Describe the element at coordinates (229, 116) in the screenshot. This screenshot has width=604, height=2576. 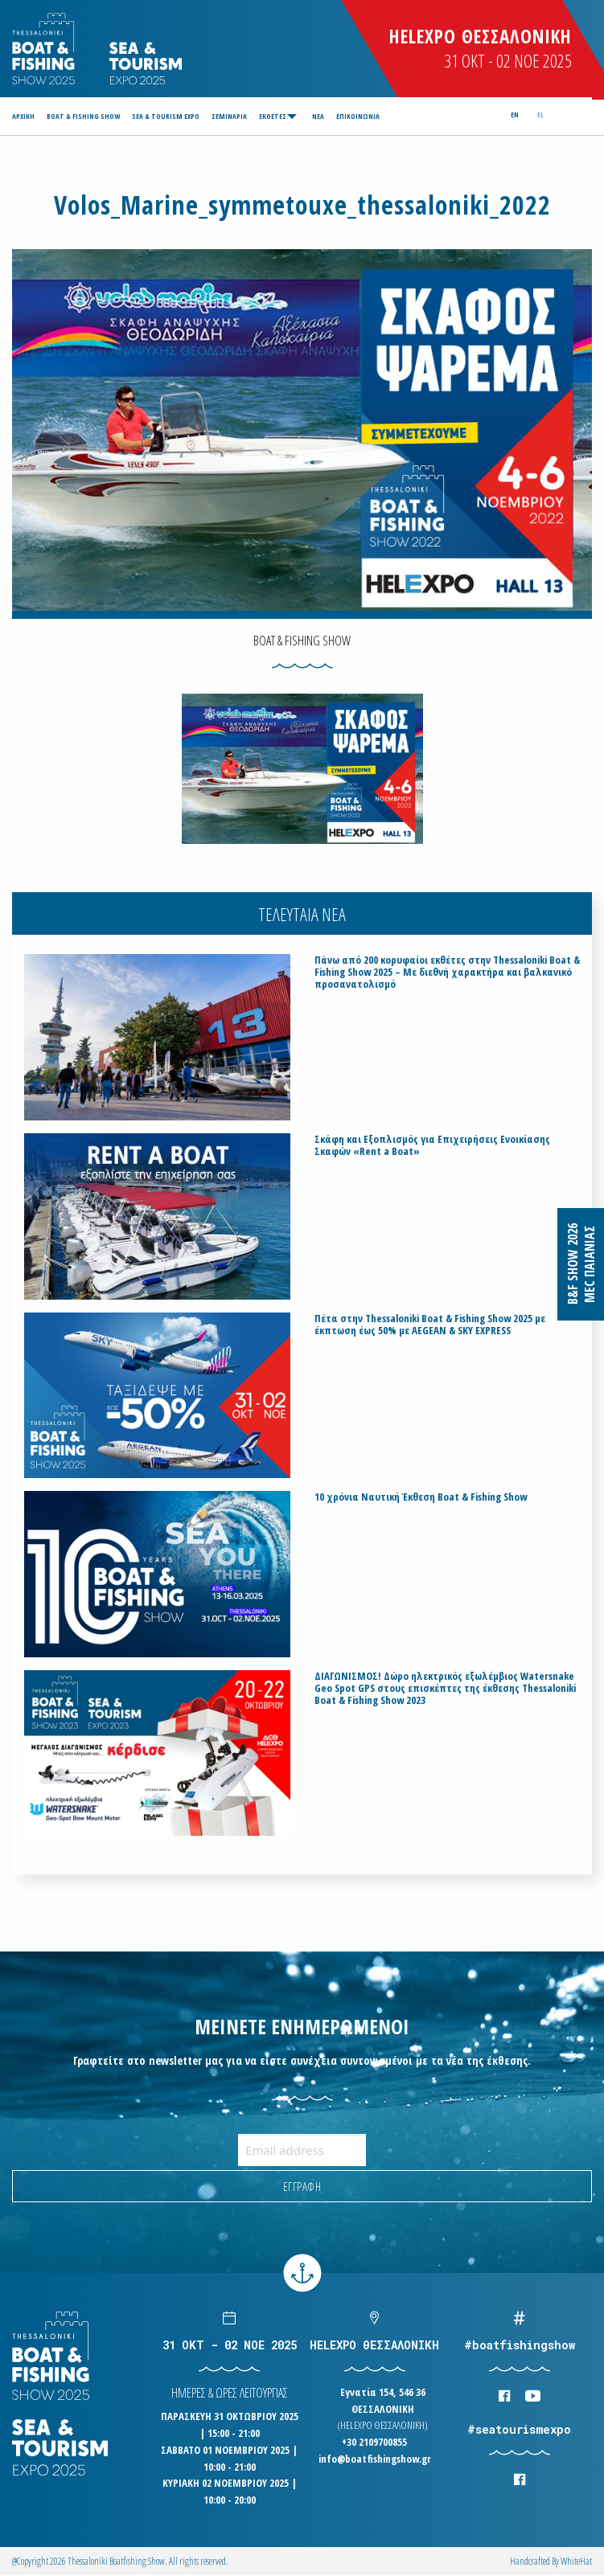
I see `ΣΕΜΙΝΑΡΙΑ` at that location.